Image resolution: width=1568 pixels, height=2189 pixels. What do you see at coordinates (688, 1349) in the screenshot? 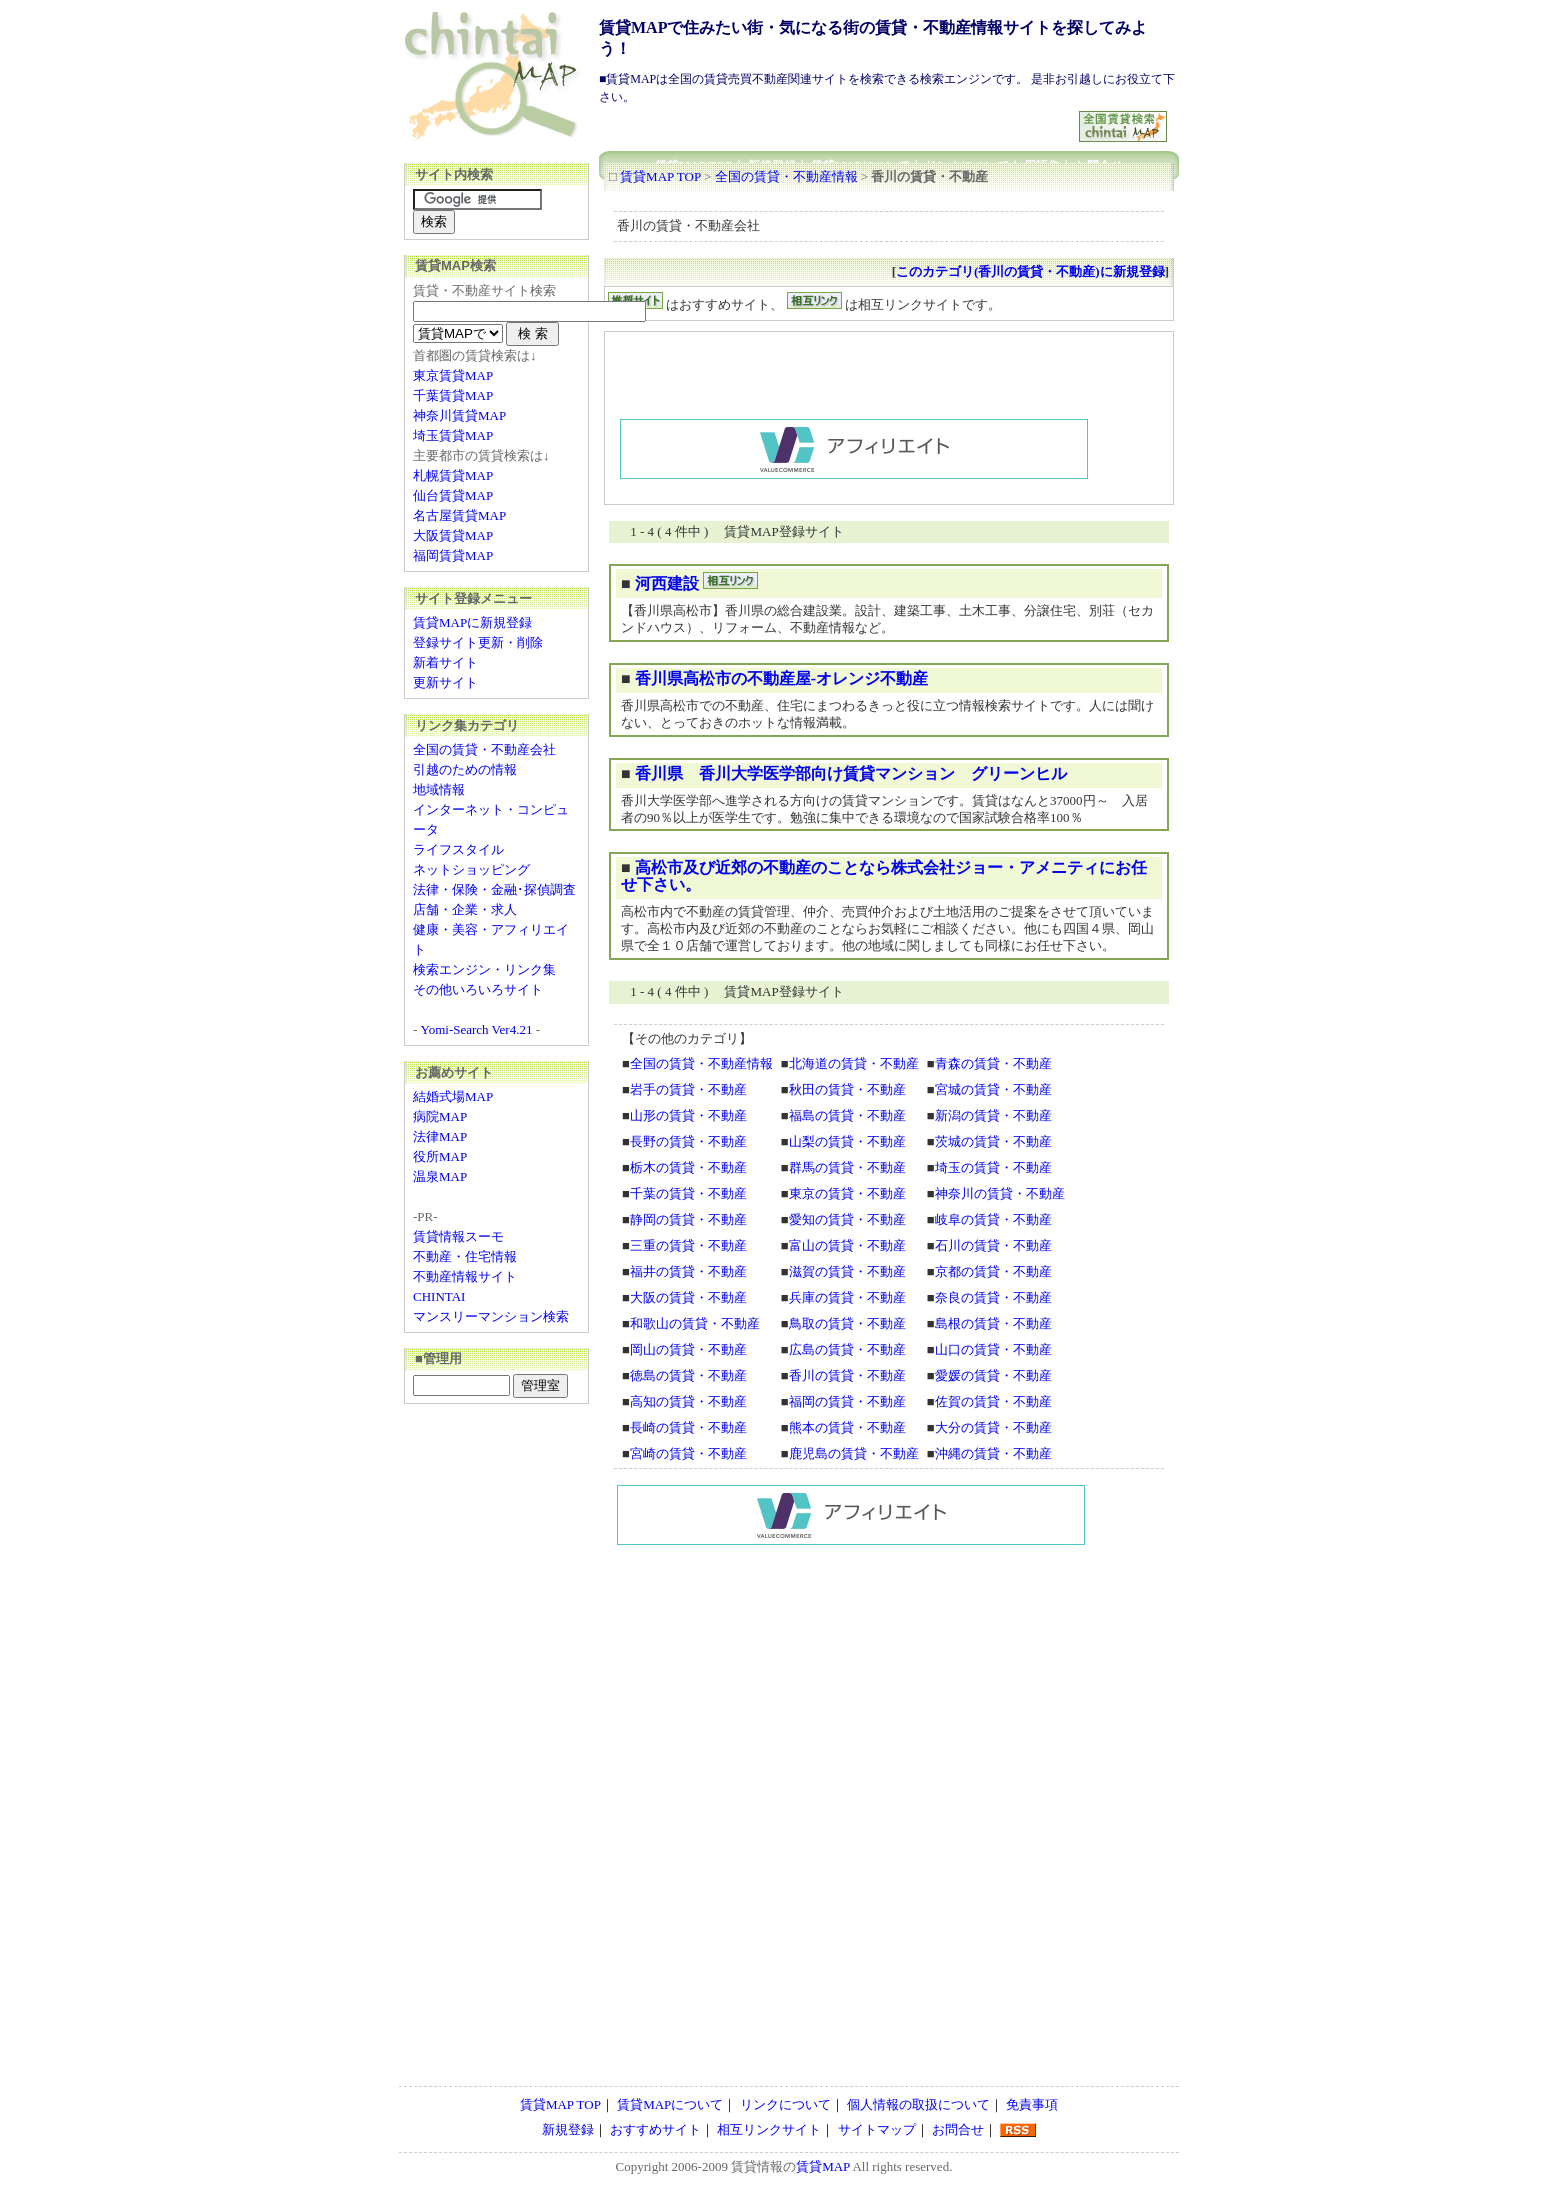
I see `岡山の賃貸・不動産` at bounding box center [688, 1349].